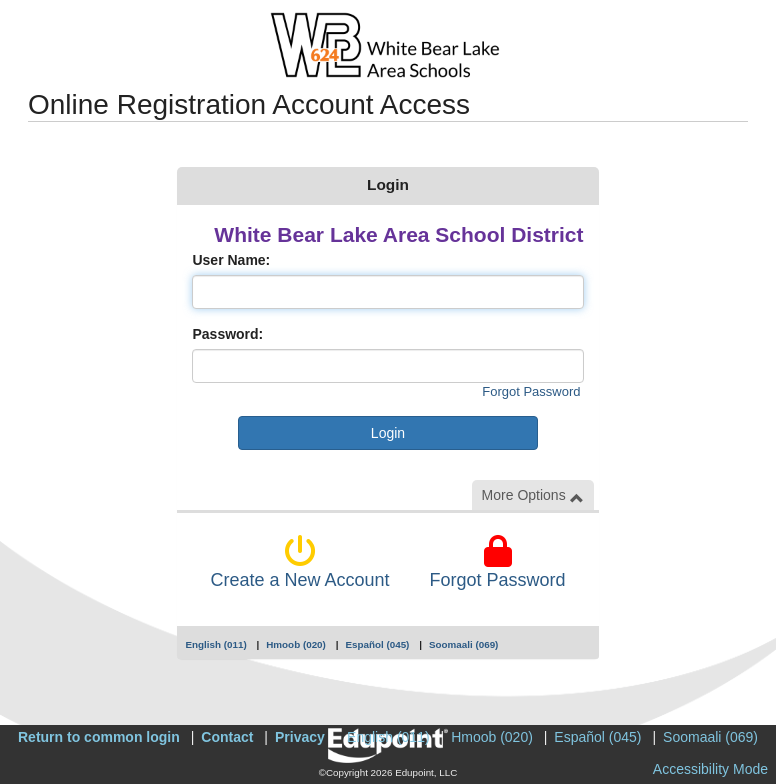  What do you see at coordinates (296, 644) in the screenshot?
I see `Hmoob (020)` at bounding box center [296, 644].